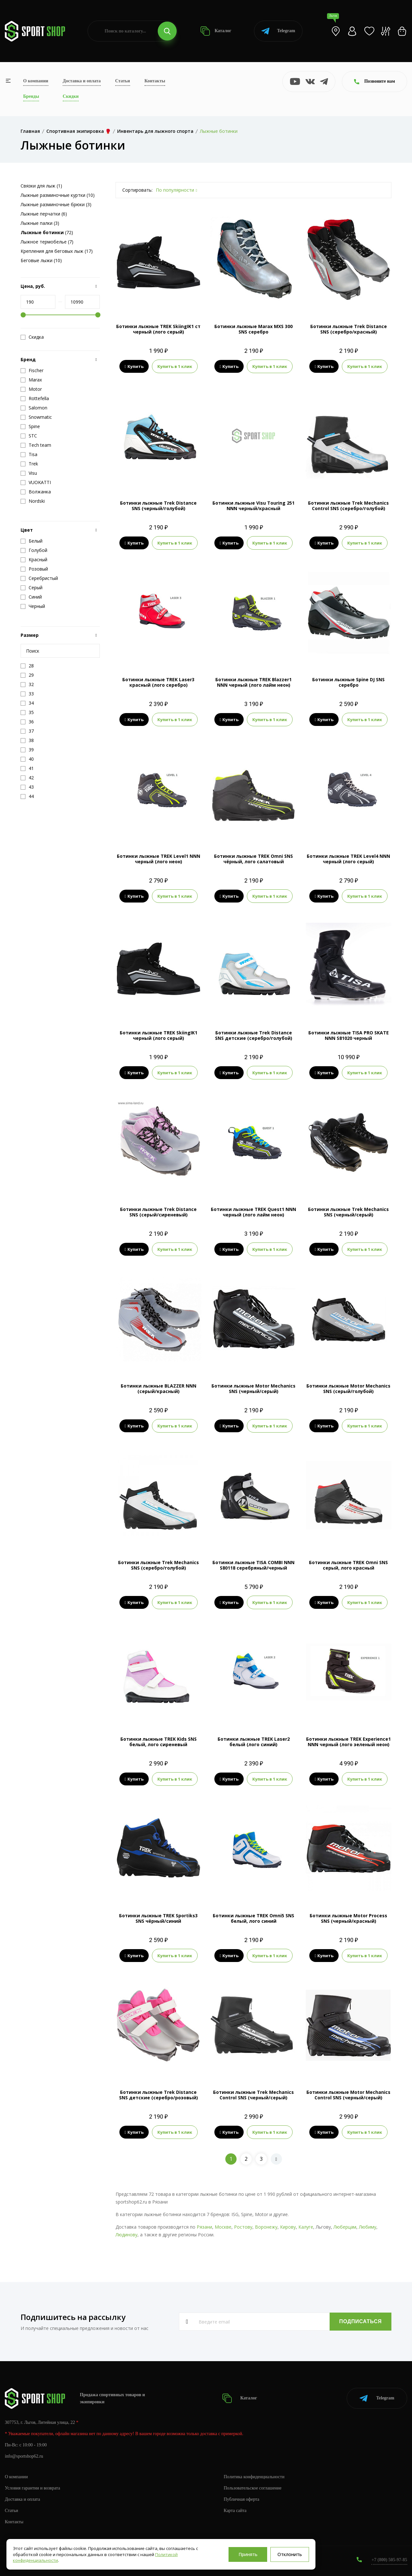 Image resolution: width=412 pixels, height=2576 pixels. I want to click on Ботинки лыжные TREK Level1 NNN черный (лого неон), so click(158, 859).